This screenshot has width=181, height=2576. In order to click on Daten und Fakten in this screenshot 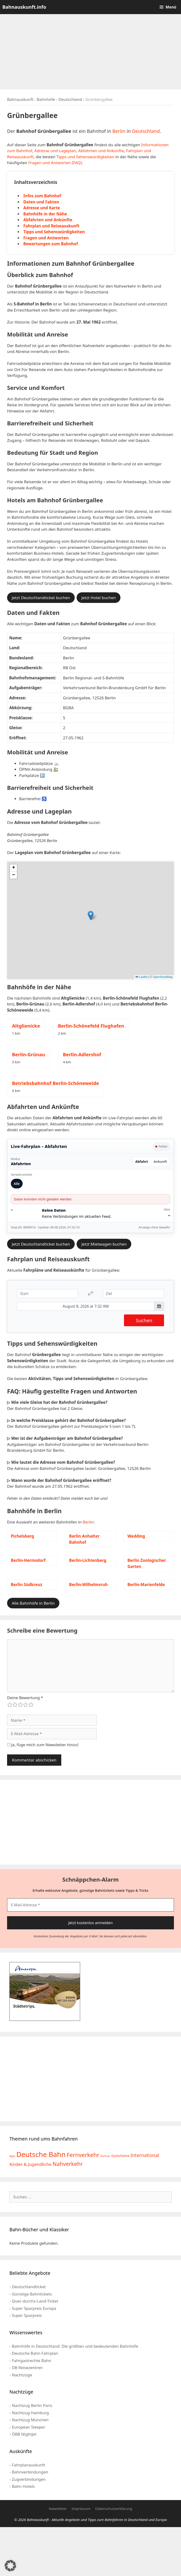, I will do `click(41, 202)`.